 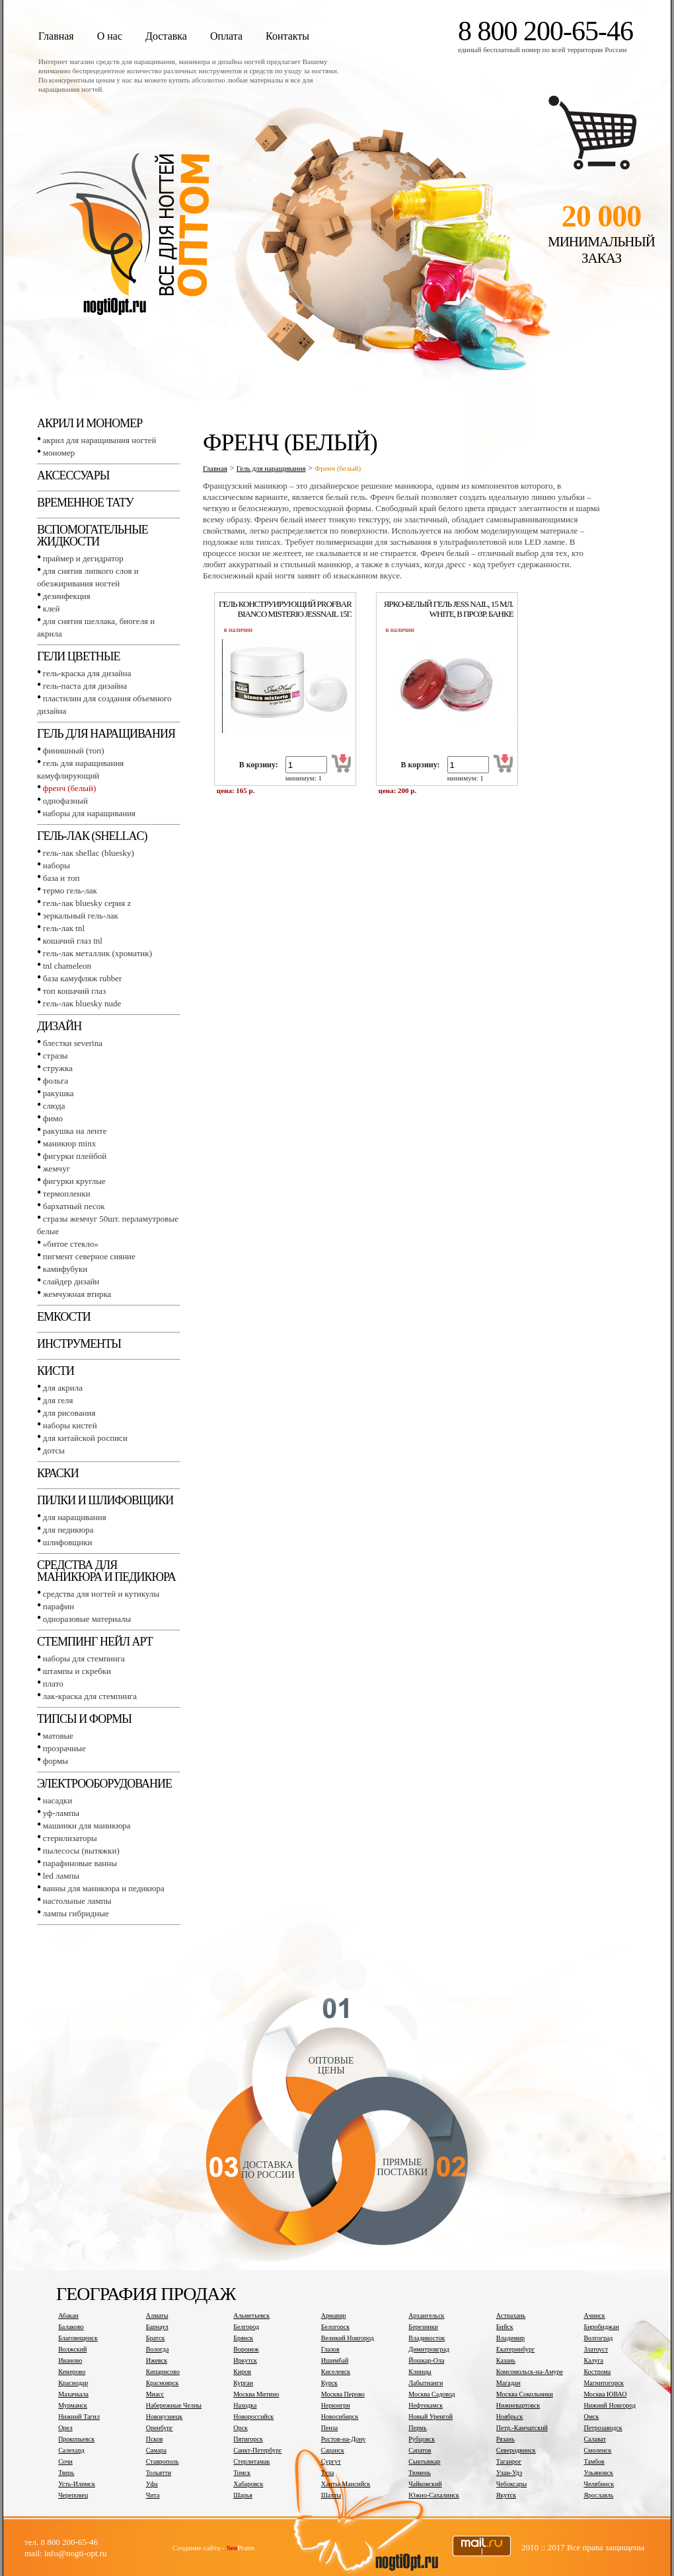 I want to click on Бийск, so click(x=504, y=2326).